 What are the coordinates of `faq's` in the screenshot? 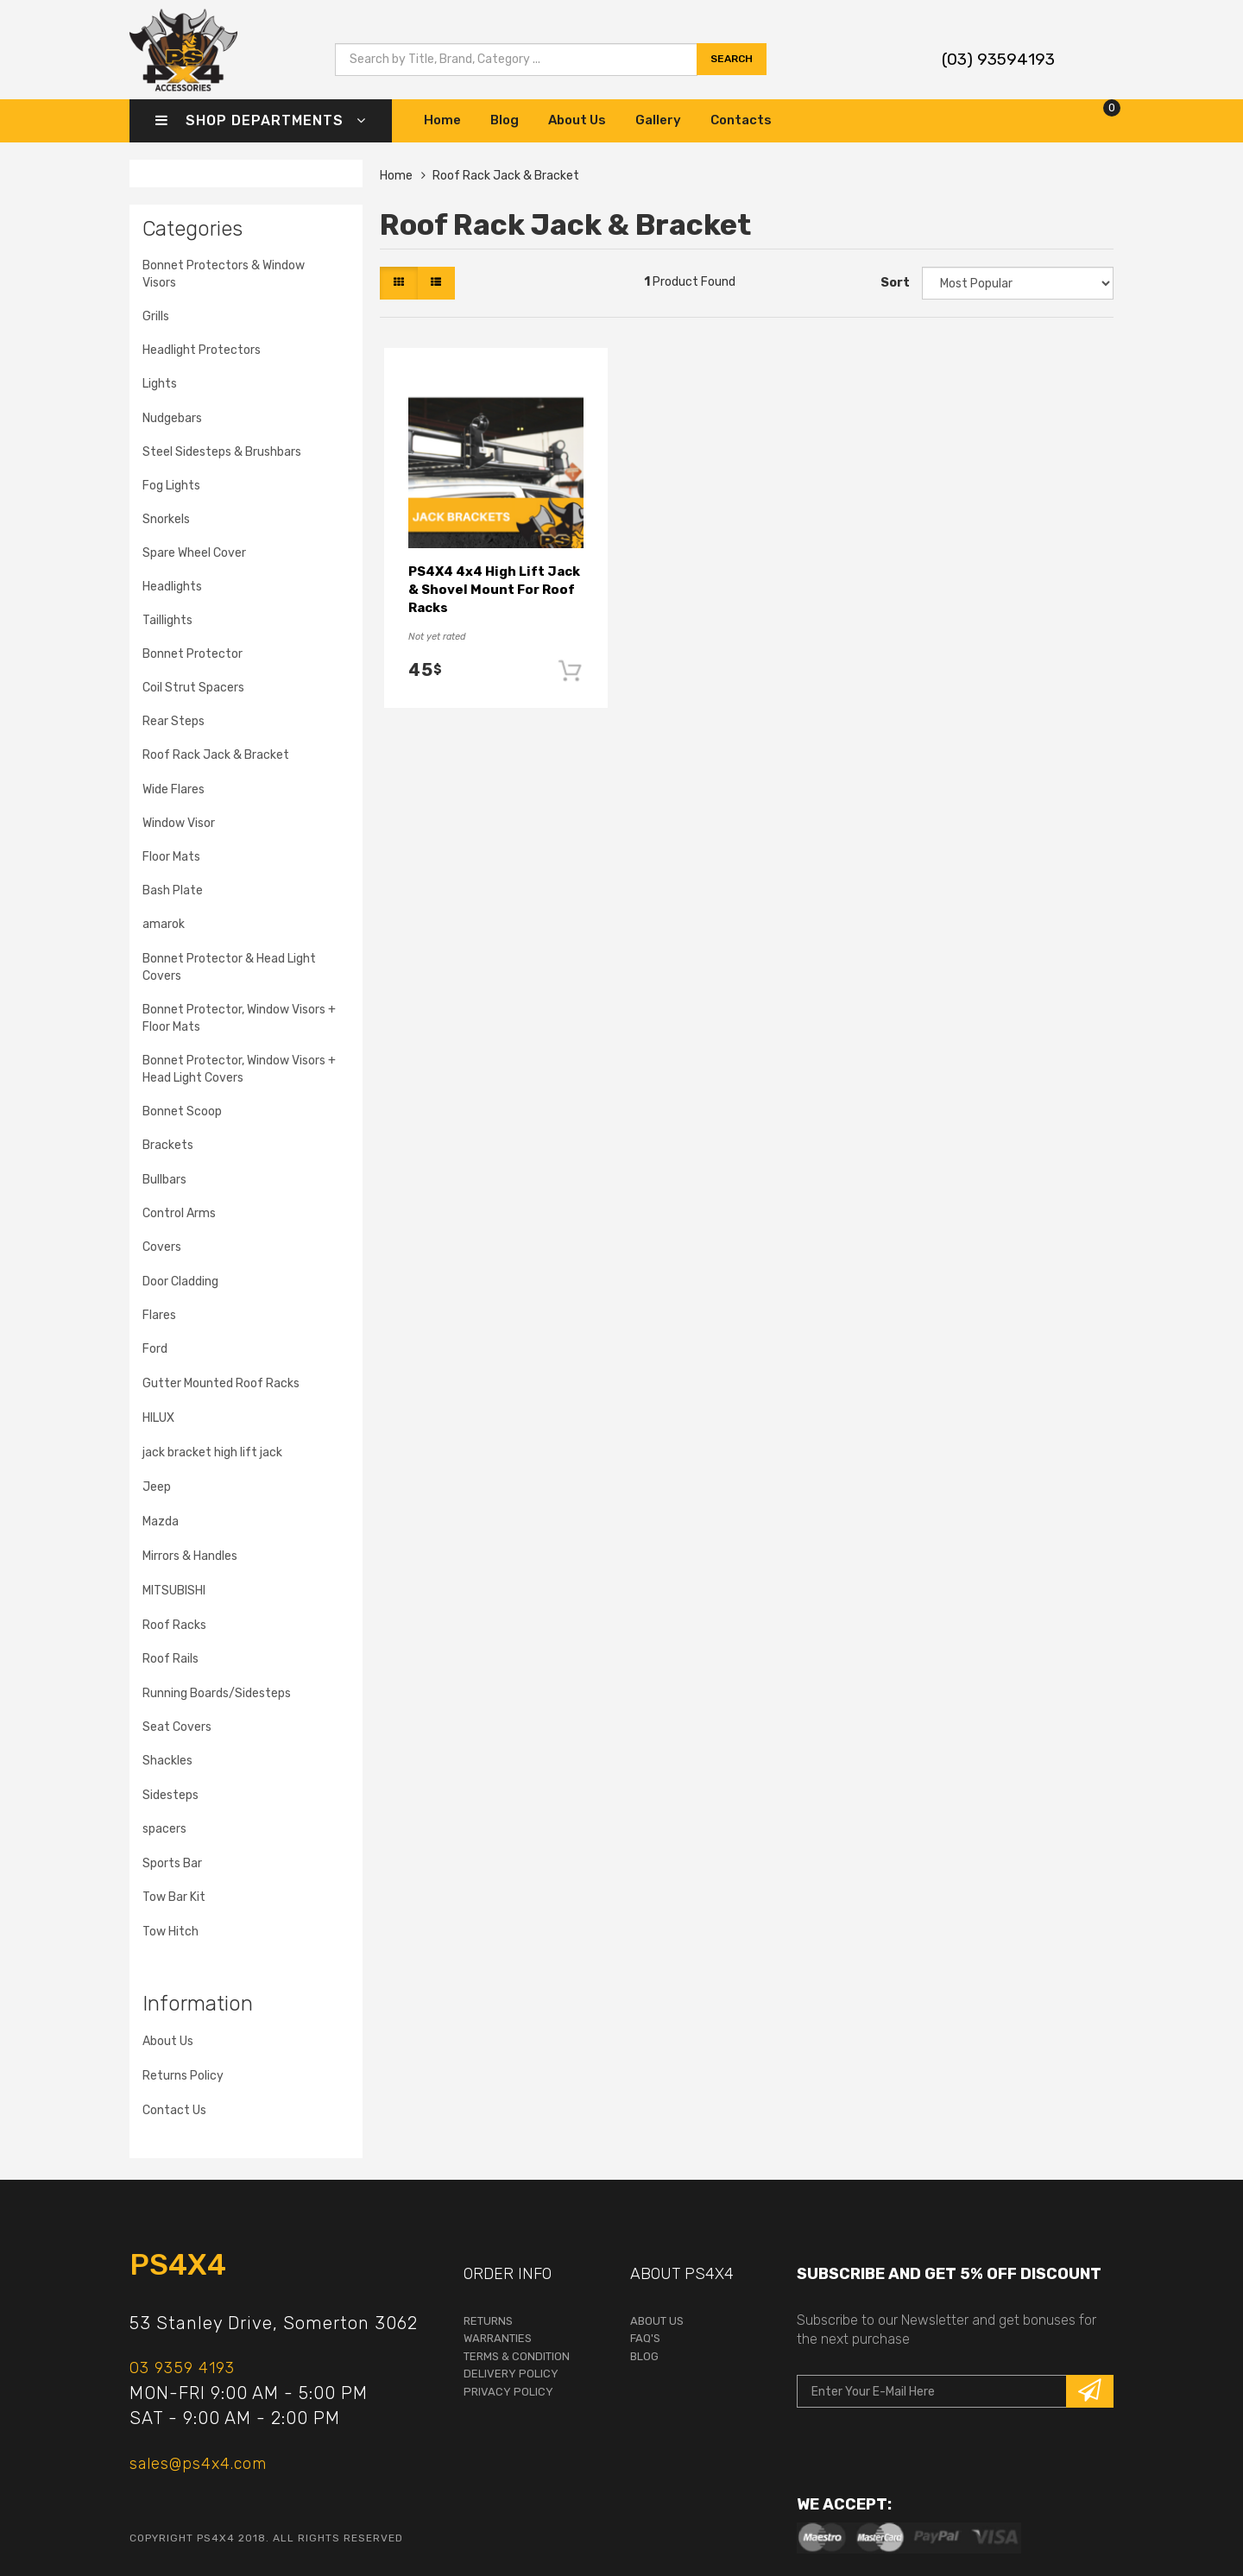 It's located at (645, 2338).